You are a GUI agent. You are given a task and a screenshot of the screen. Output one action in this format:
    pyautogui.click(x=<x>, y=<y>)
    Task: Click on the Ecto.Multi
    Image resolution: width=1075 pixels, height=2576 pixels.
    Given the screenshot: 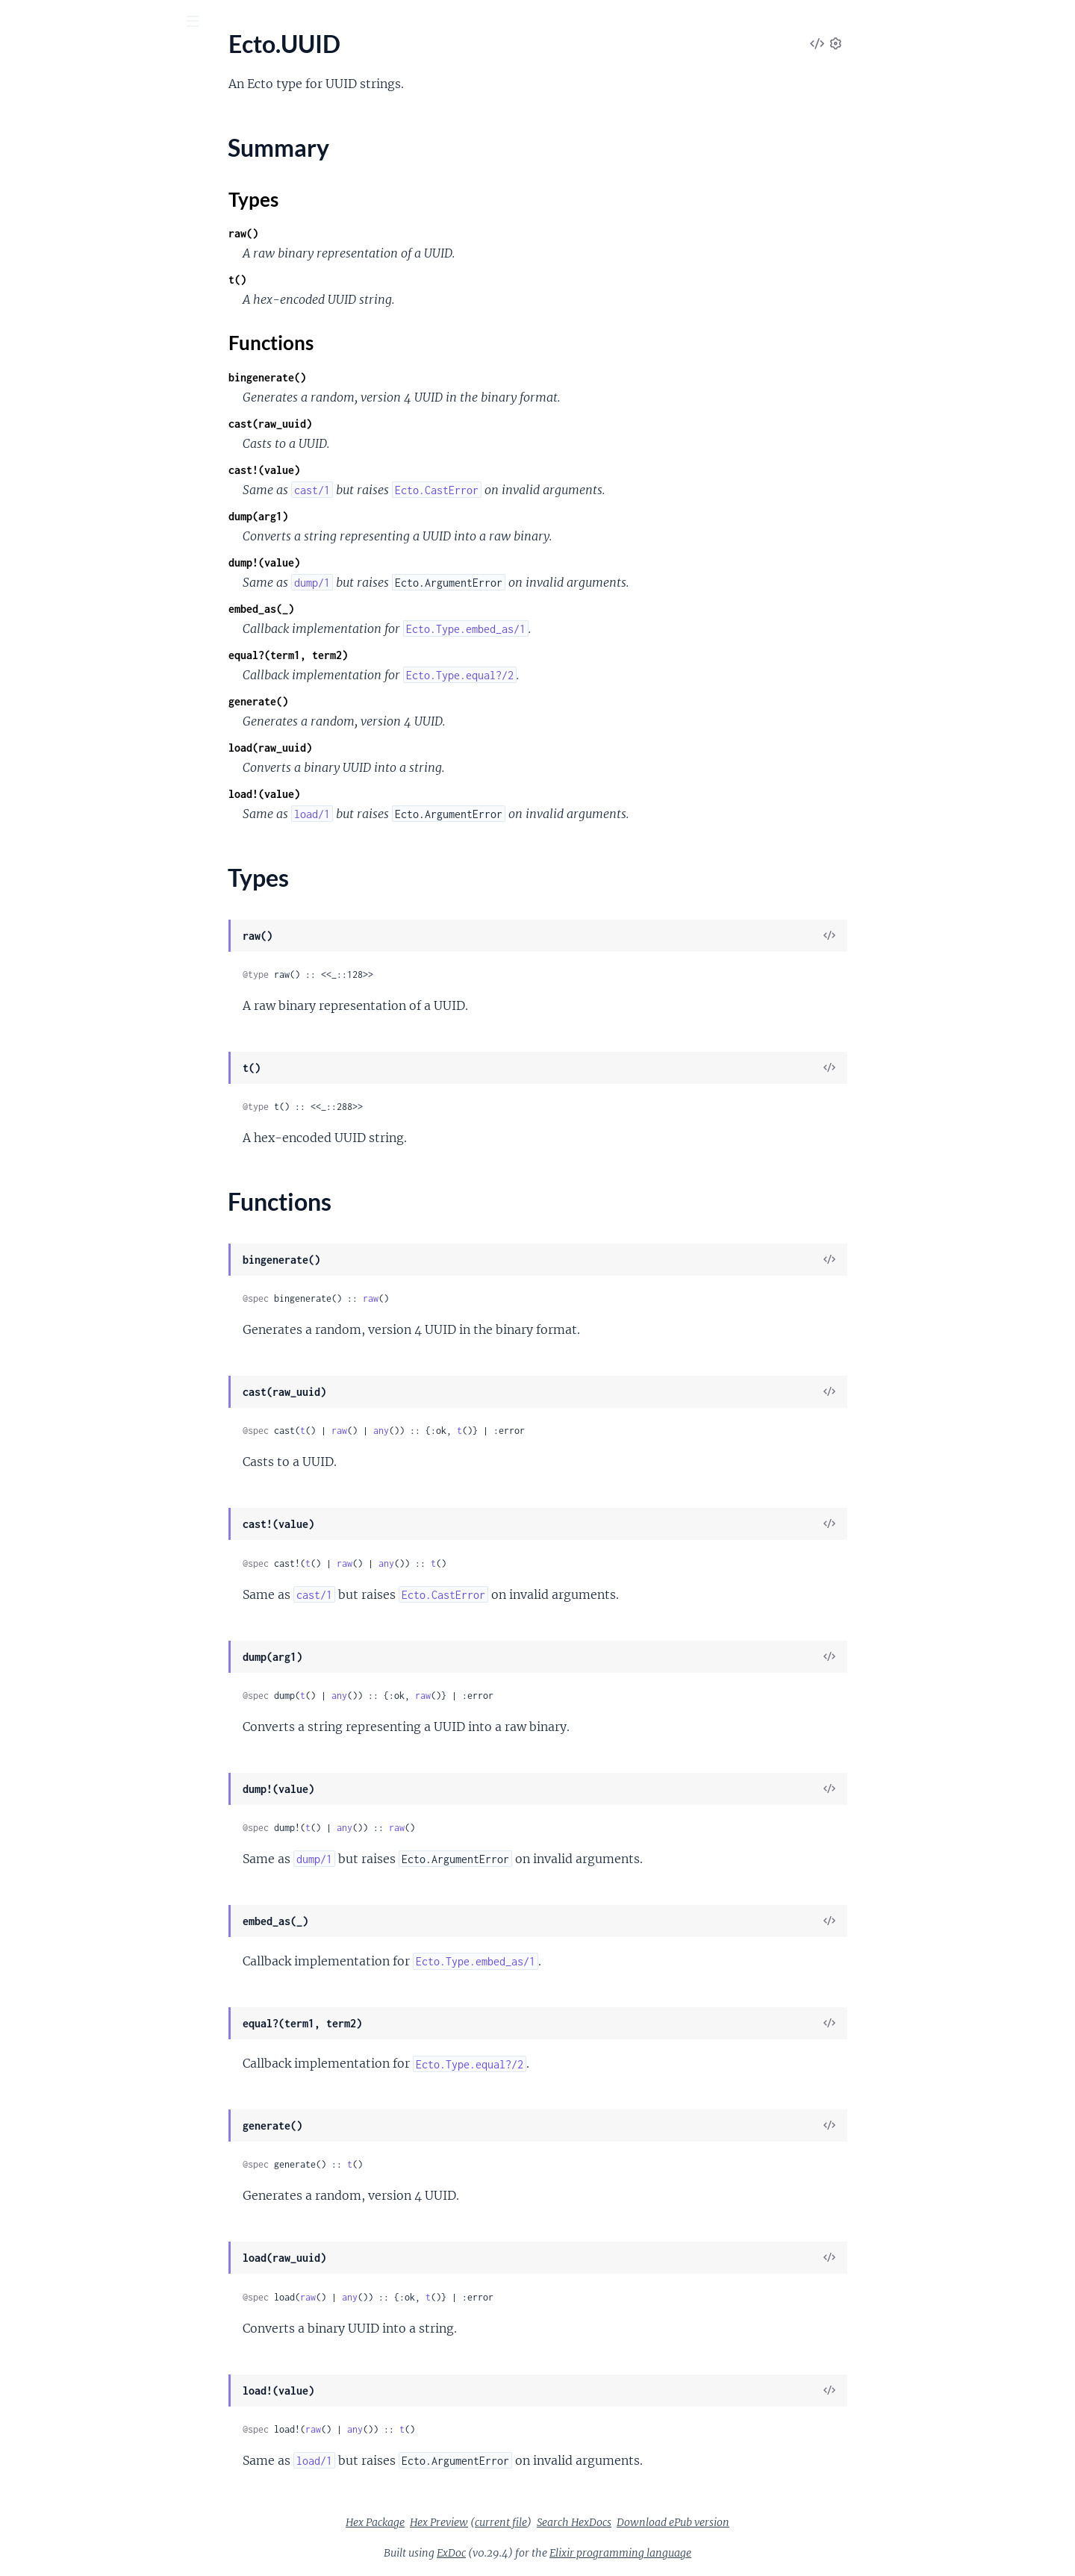 What is the action you would take?
    pyautogui.click(x=38, y=190)
    